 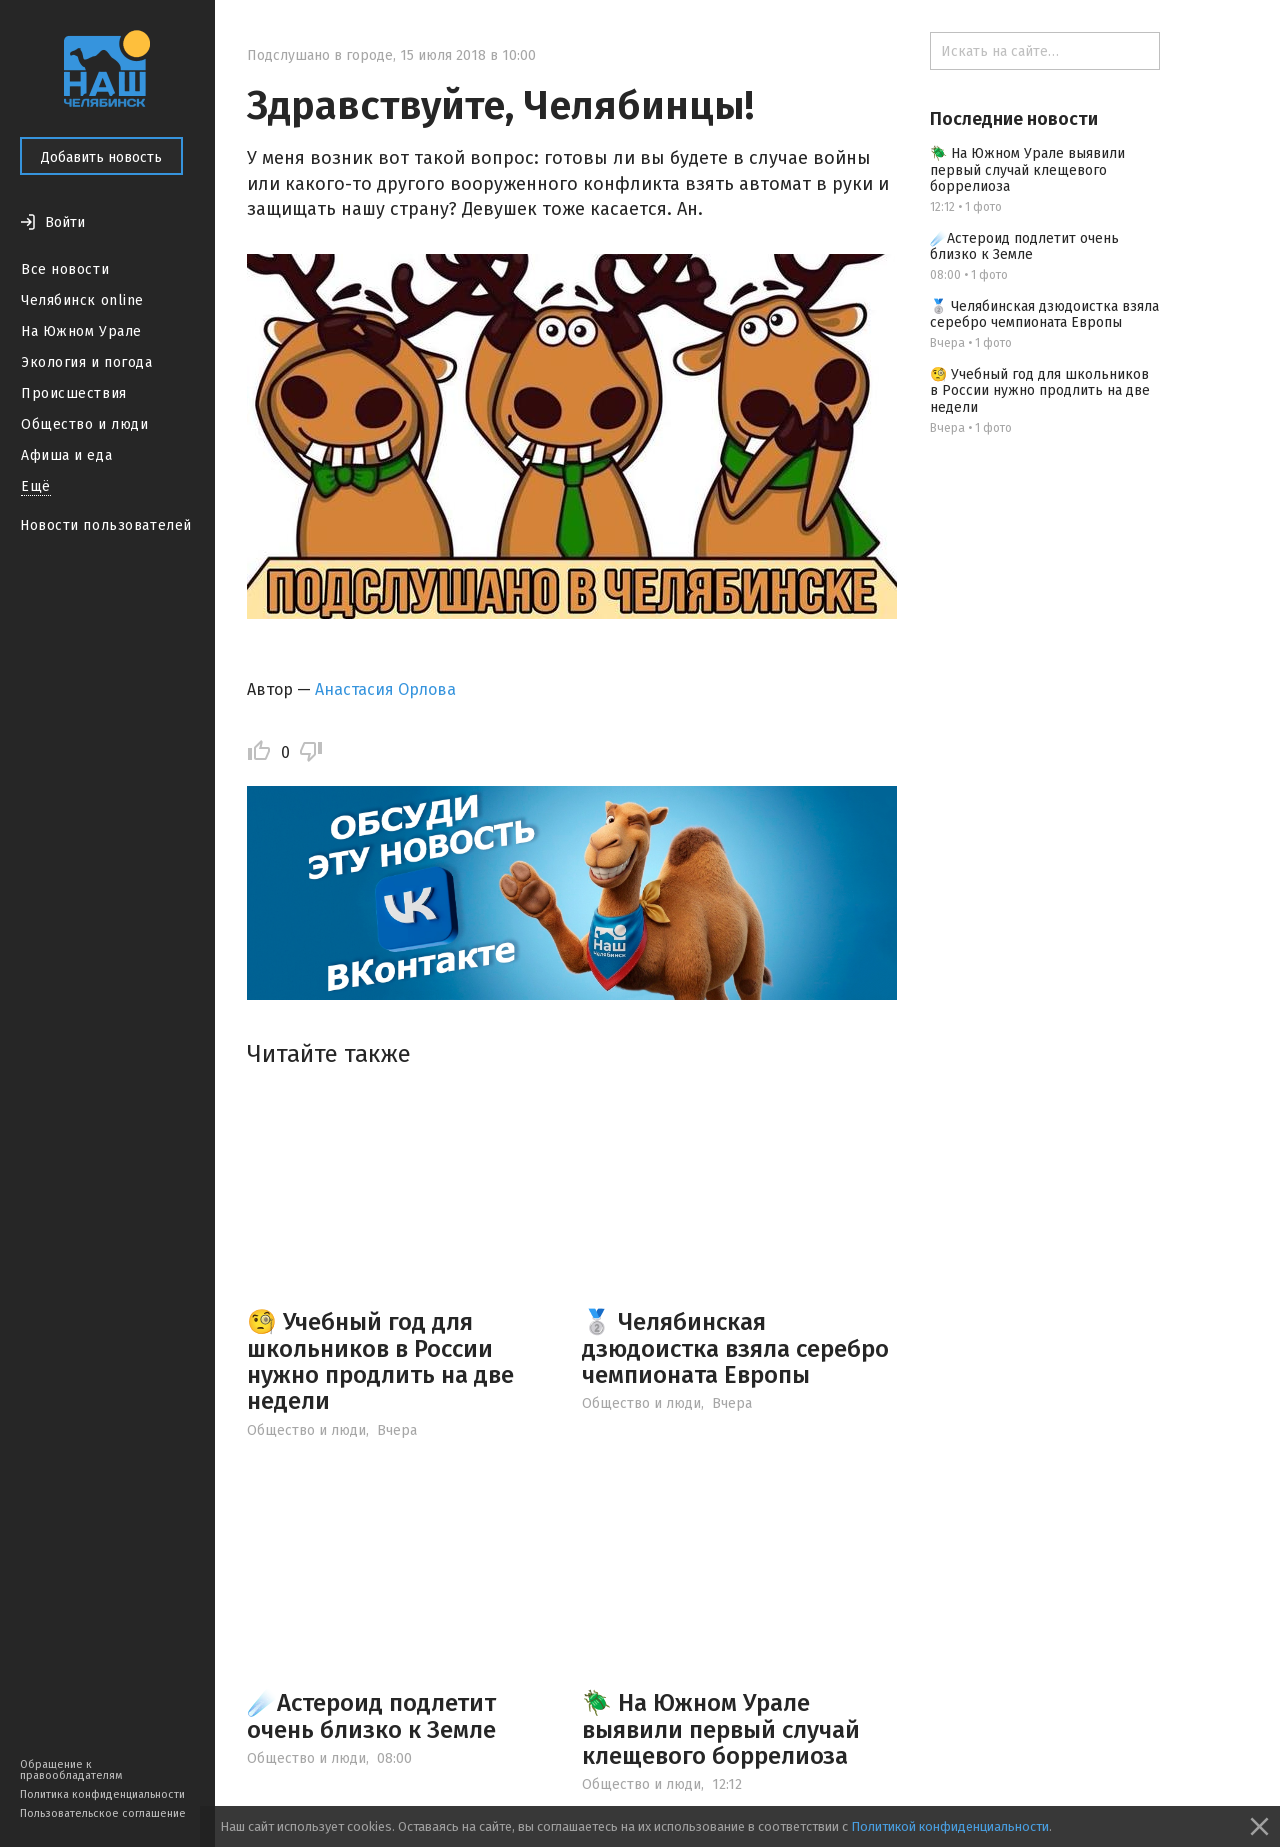 What do you see at coordinates (87, 362) in the screenshot?
I see `Экология и погода` at bounding box center [87, 362].